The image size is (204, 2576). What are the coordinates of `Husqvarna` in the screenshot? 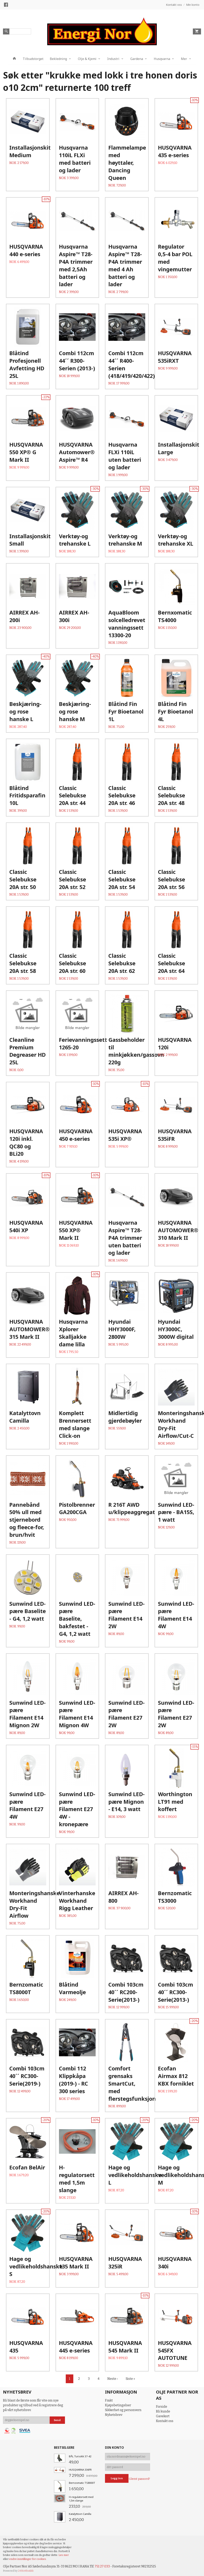 It's located at (162, 59).